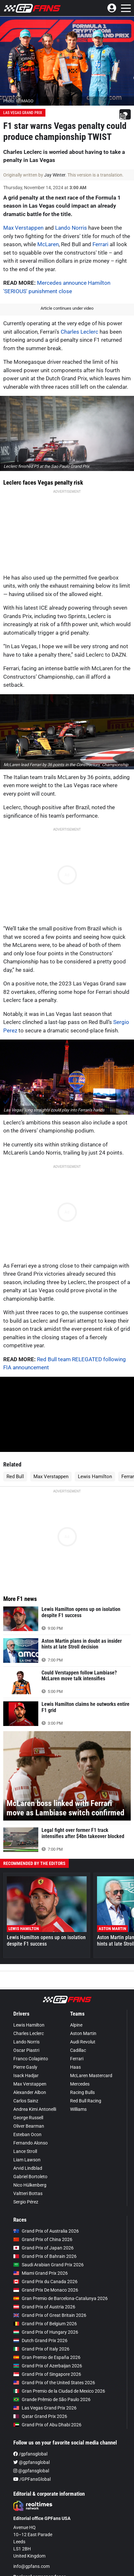 This screenshot has width=134, height=2576. What do you see at coordinates (79, 331) in the screenshot?
I see `Charles Leclerc` at bounding box center [79, 331].